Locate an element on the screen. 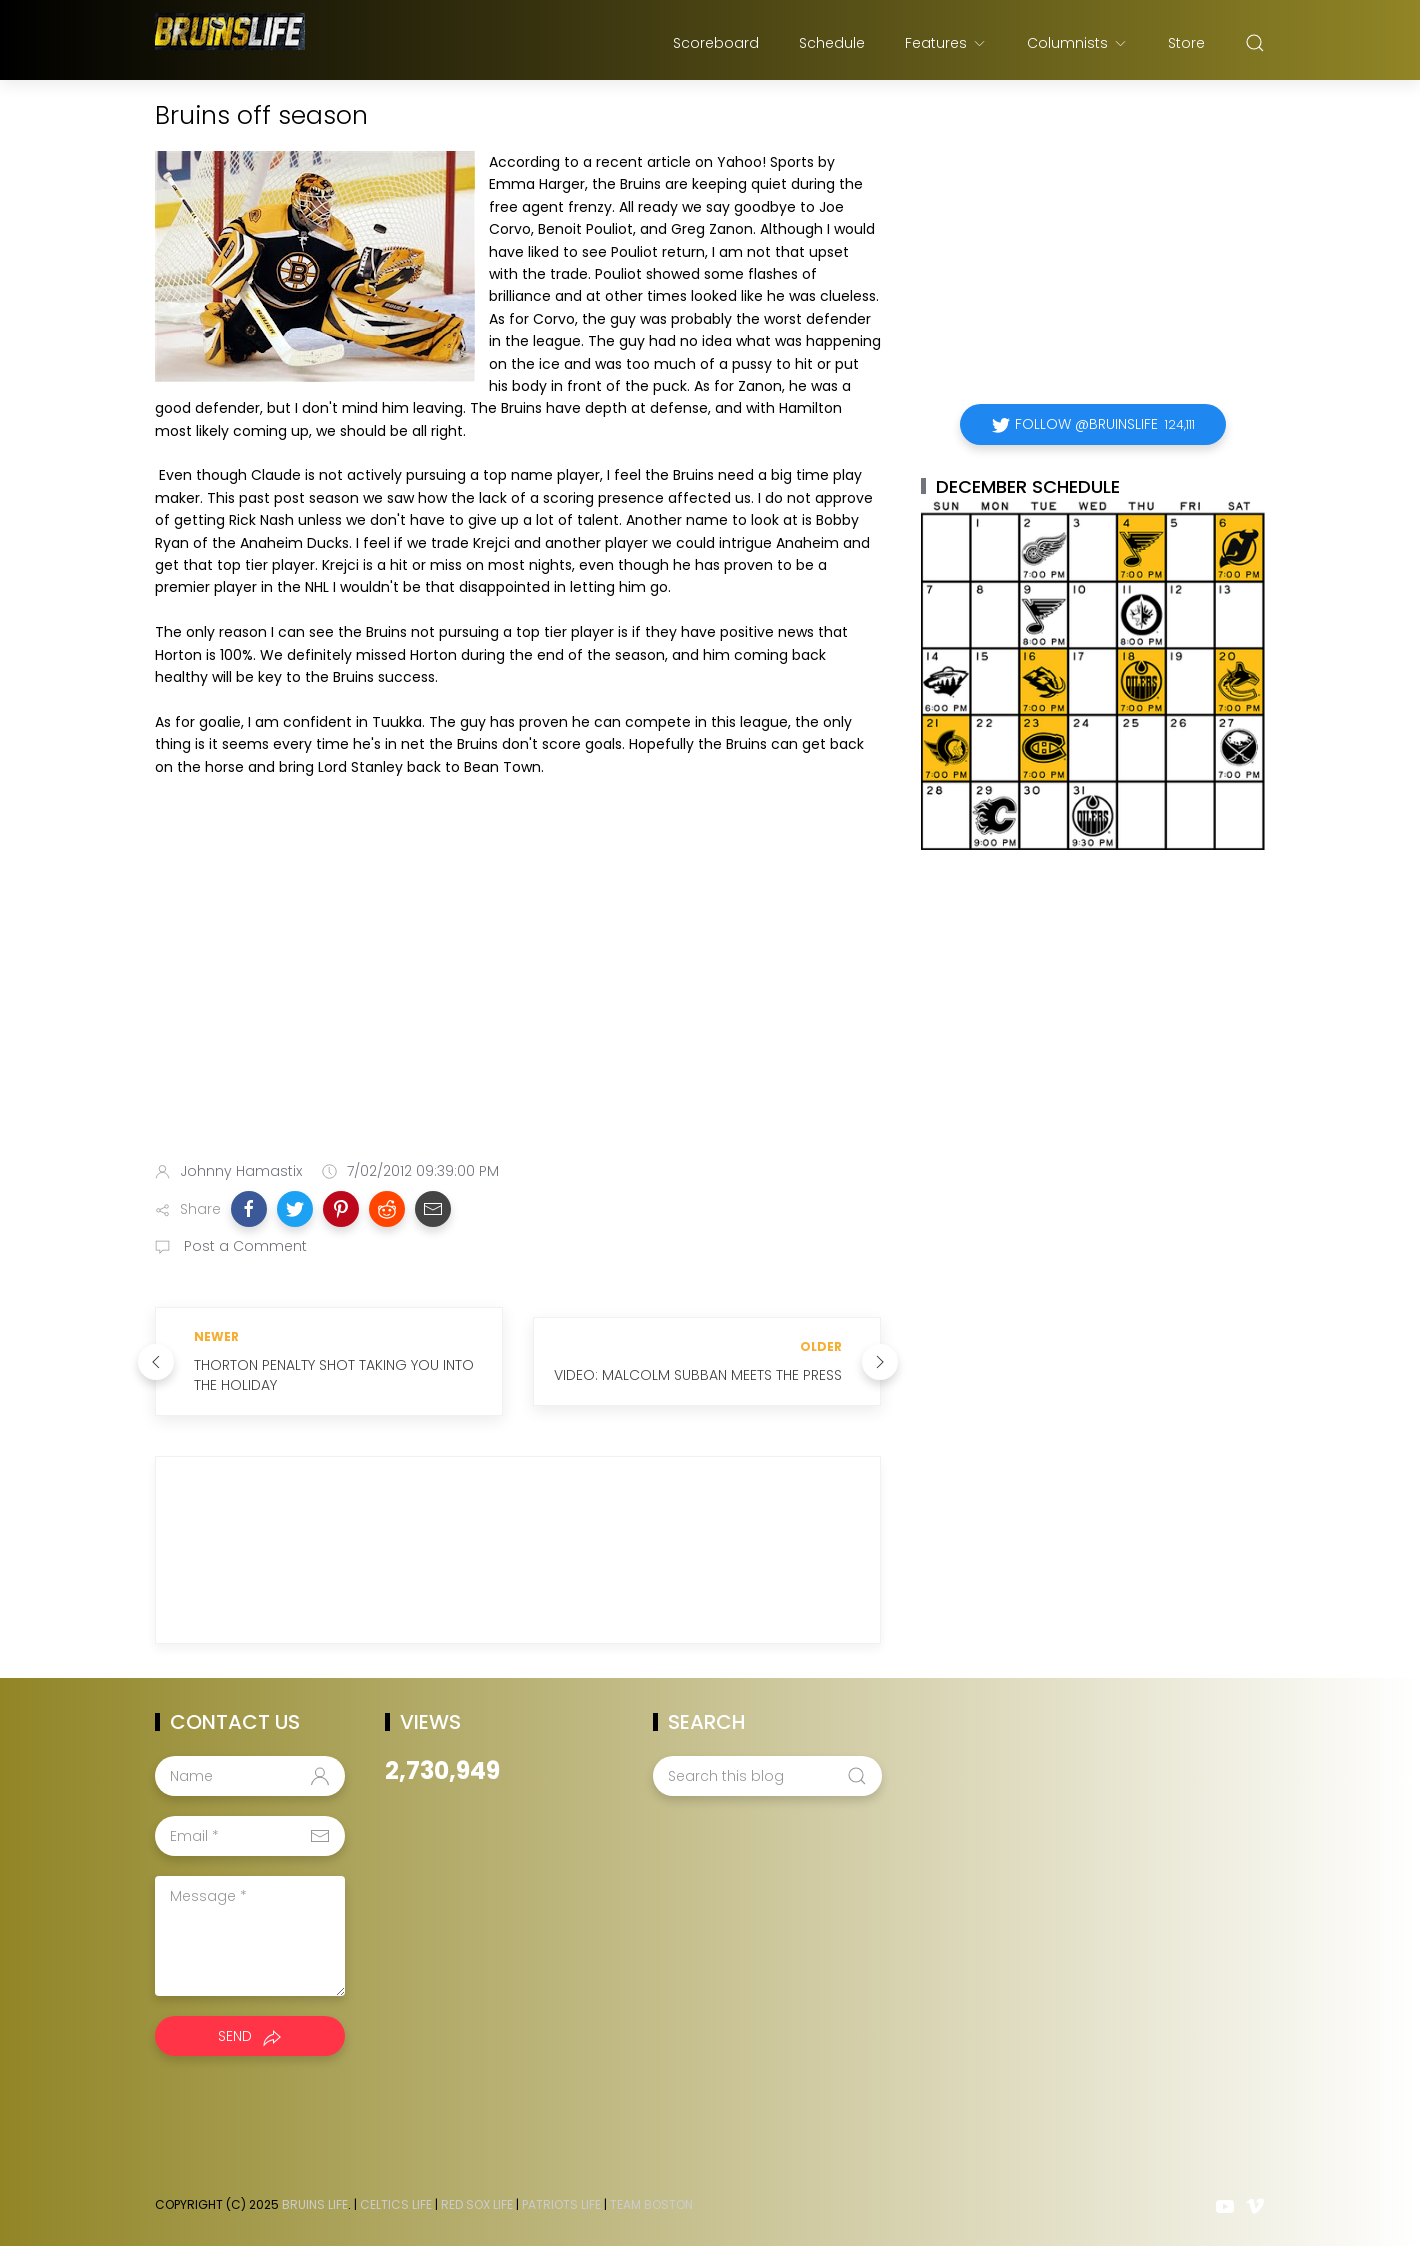 This screenshot has width=1420, height=2246. Patriots Life is located at coordinates (561, 2204).